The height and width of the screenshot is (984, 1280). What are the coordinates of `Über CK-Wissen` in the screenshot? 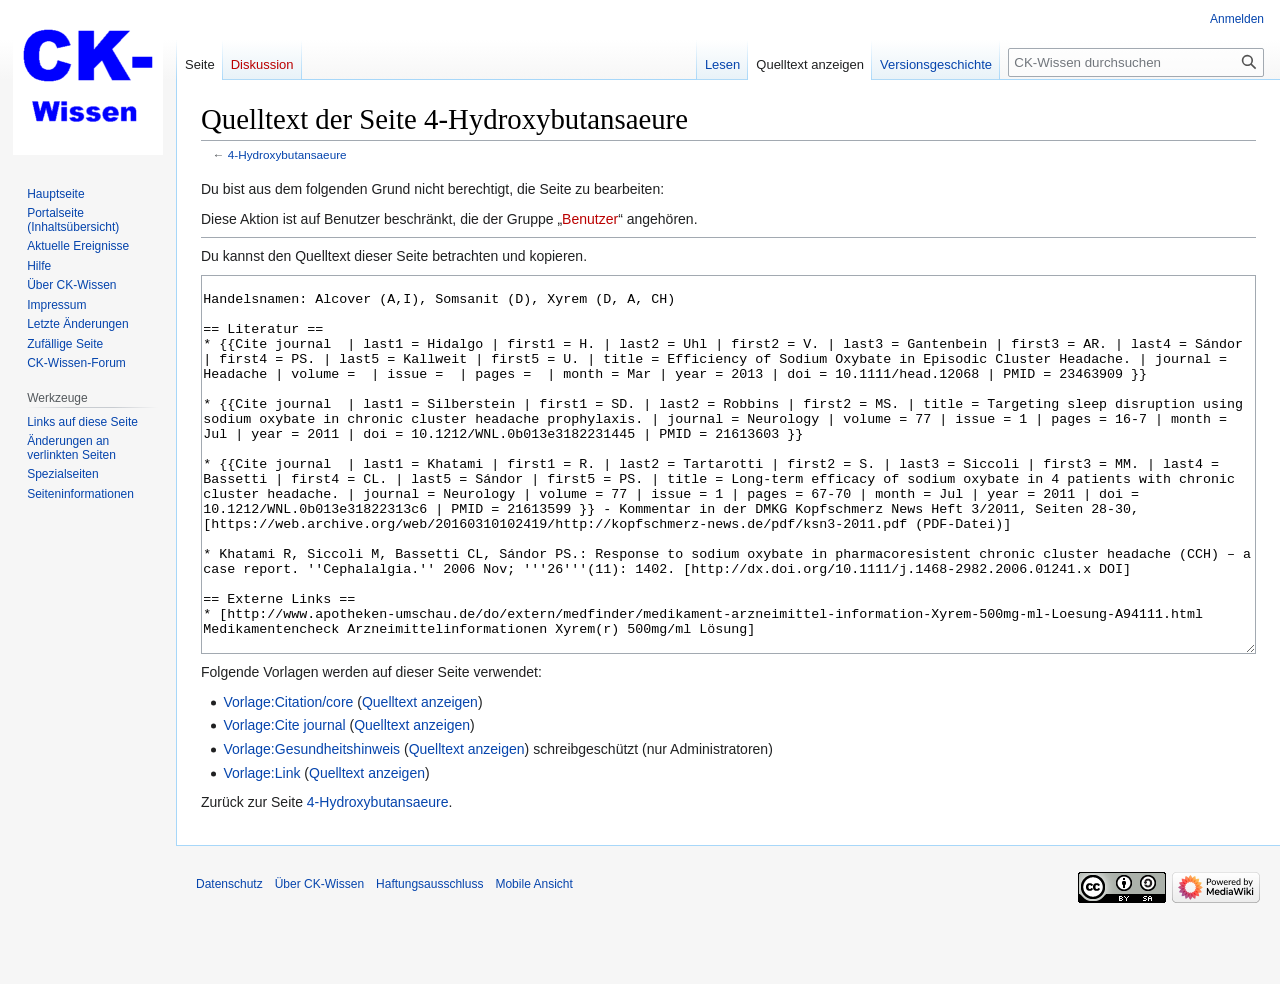 It's located at (319, 959).